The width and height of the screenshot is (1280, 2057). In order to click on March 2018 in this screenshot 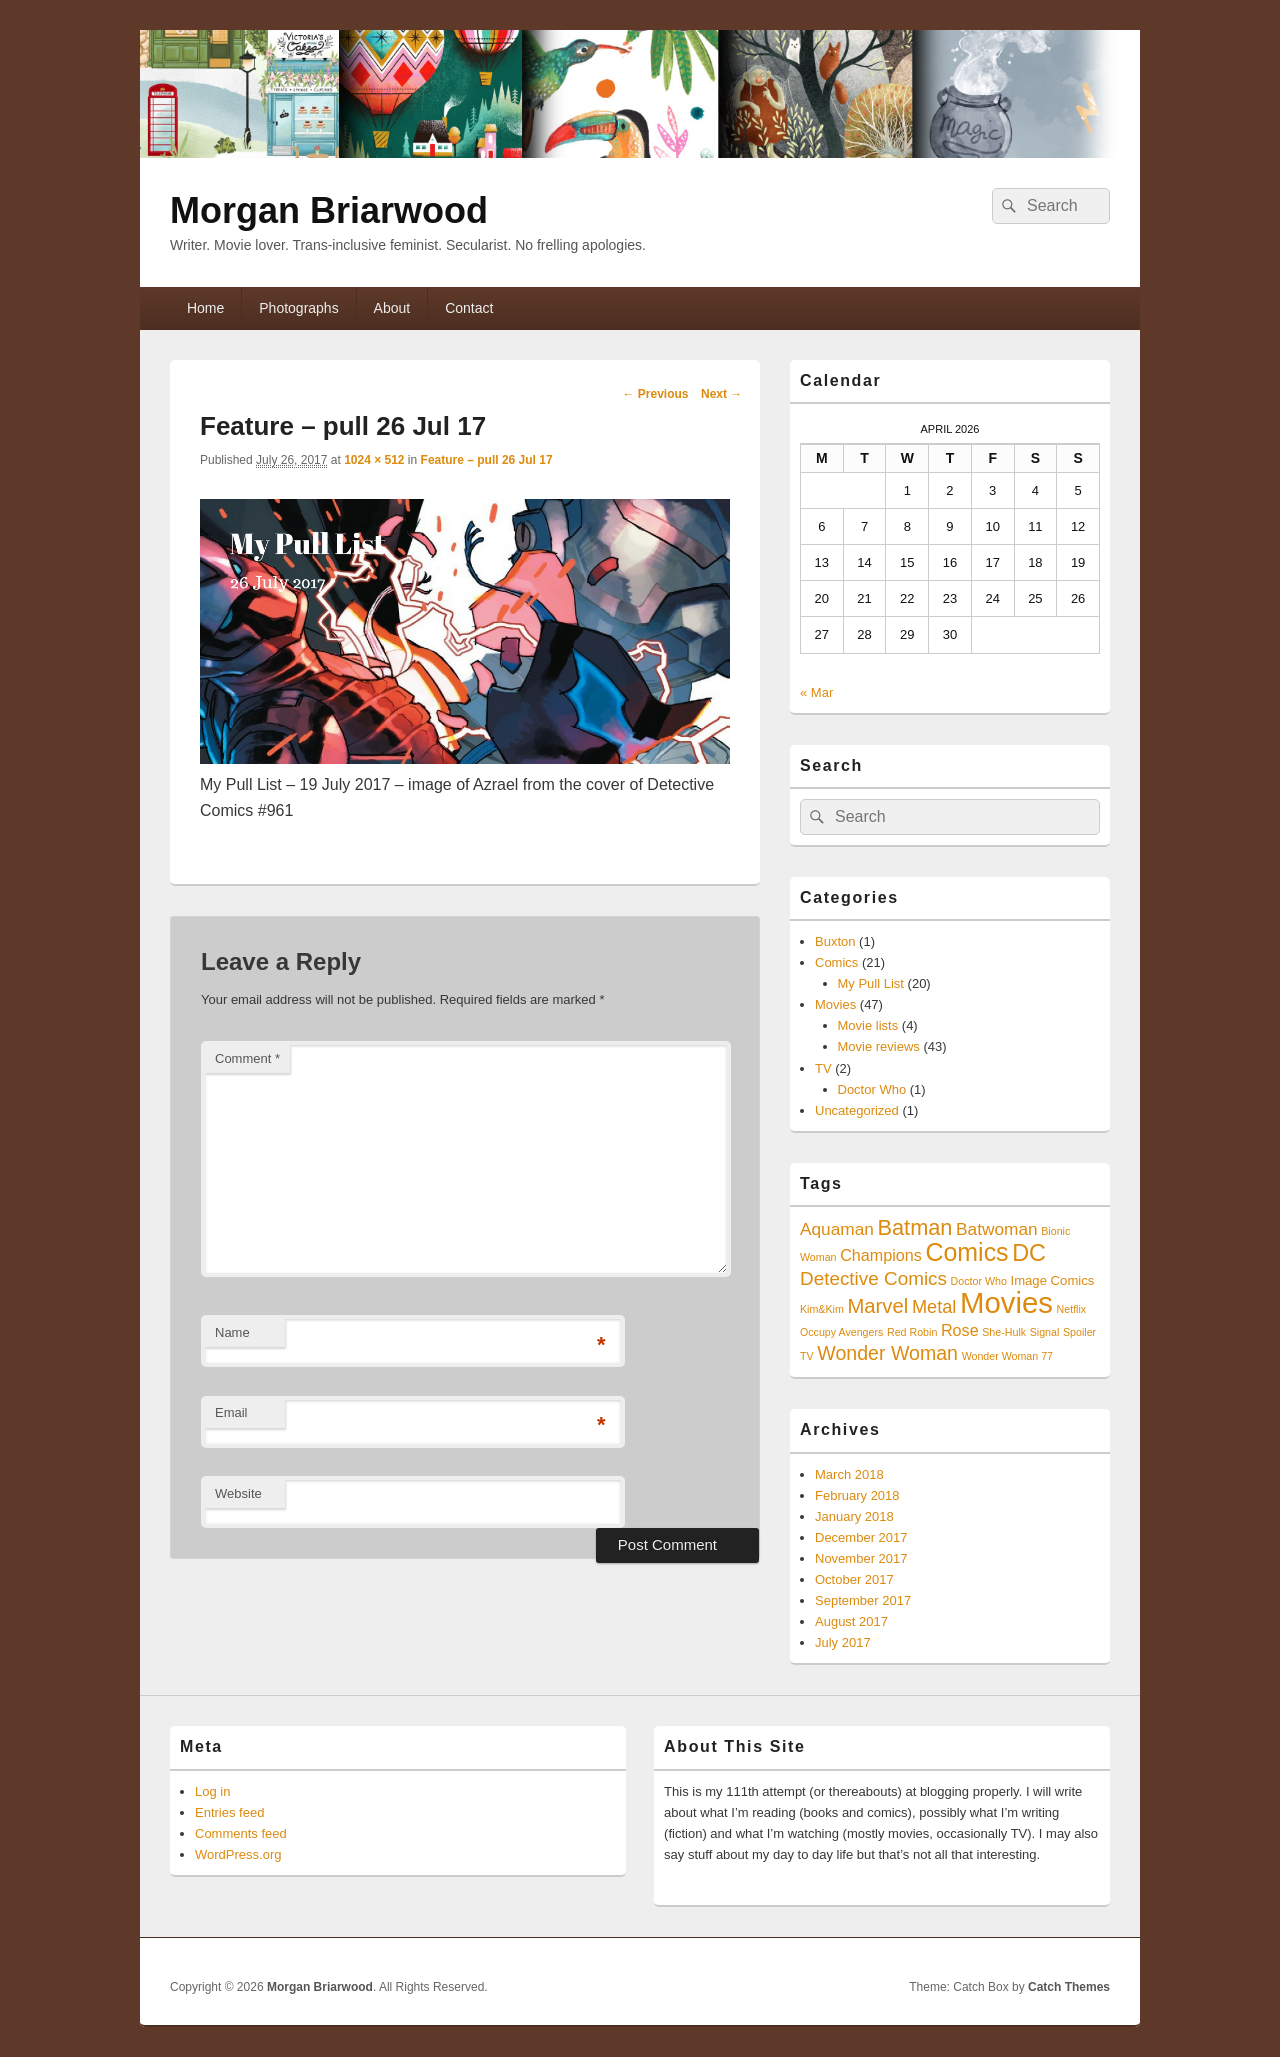, I will do `click(849, 1474)`.